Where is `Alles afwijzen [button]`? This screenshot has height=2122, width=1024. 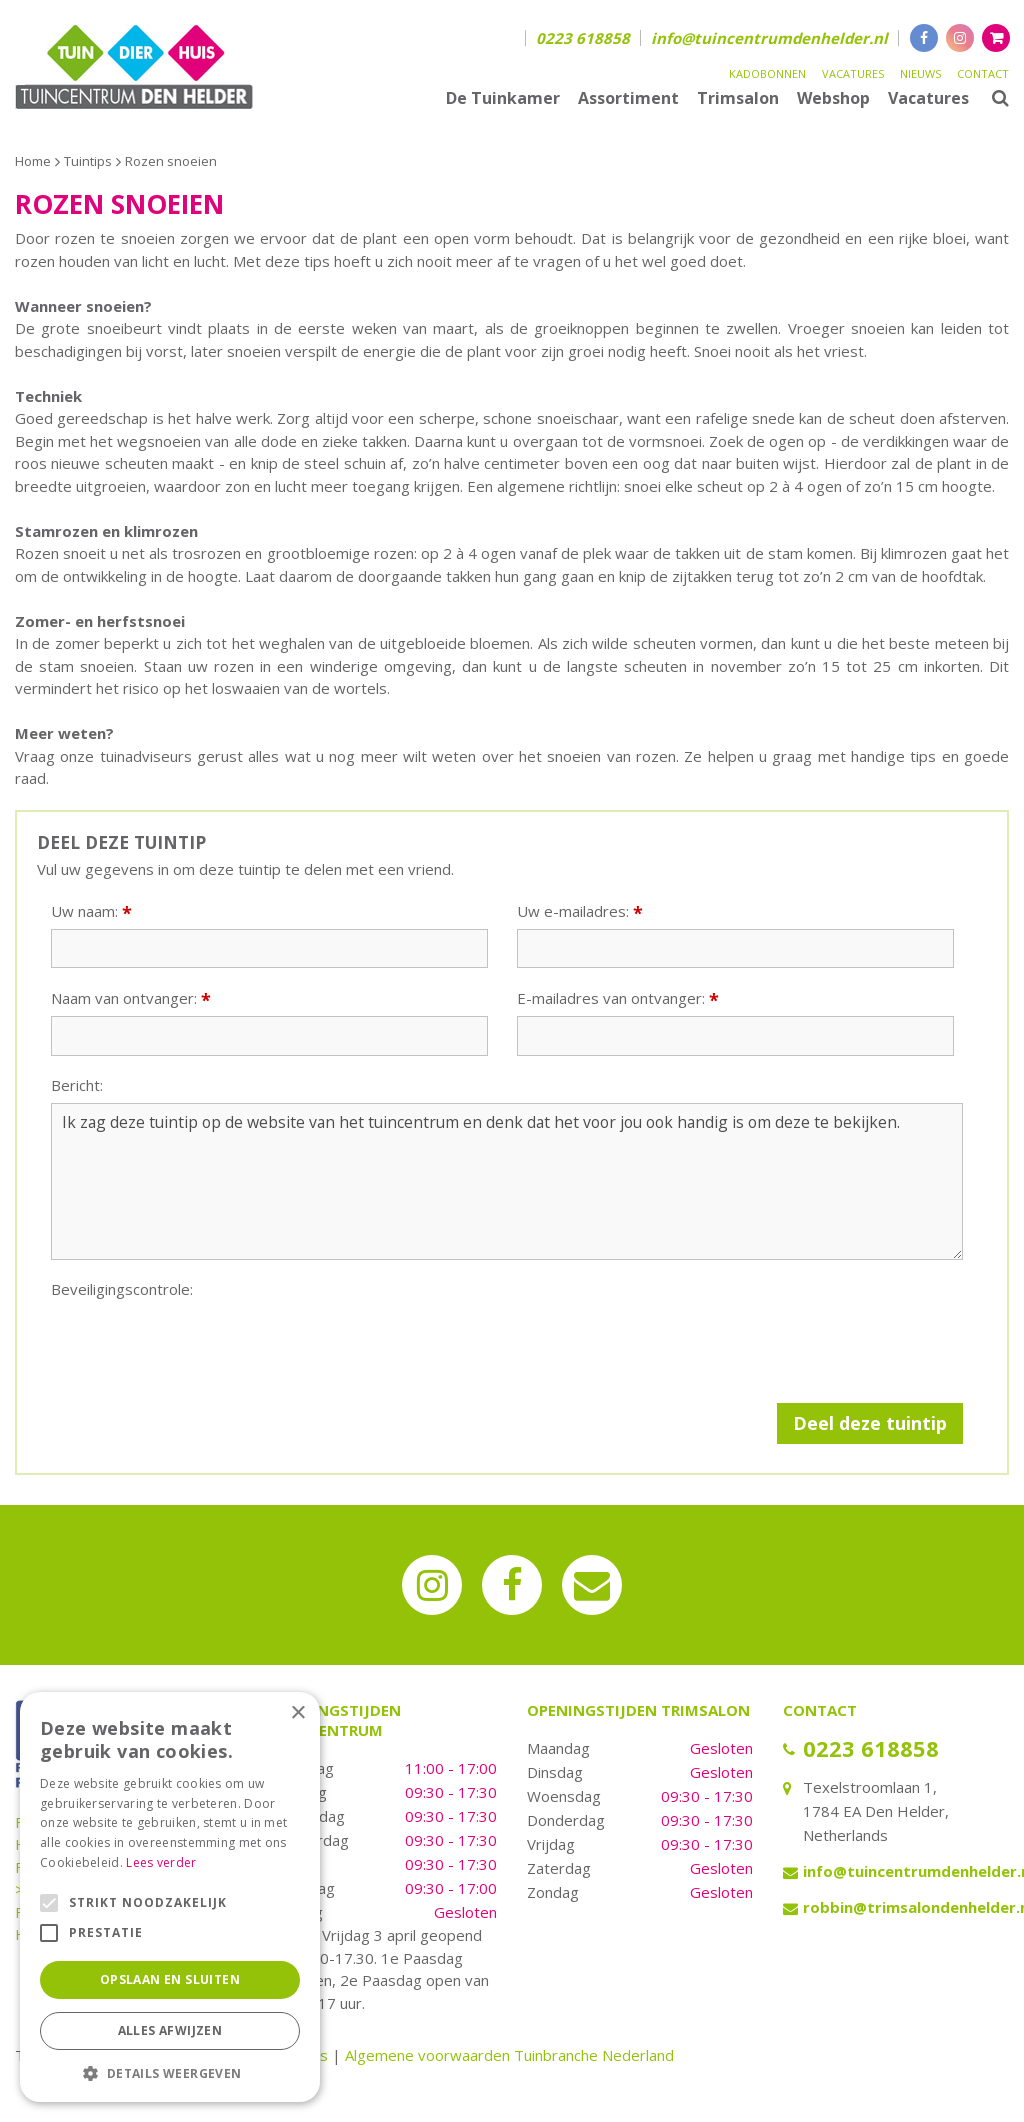
Alles afwijzen [button] is located at coordinates (170, 2030).